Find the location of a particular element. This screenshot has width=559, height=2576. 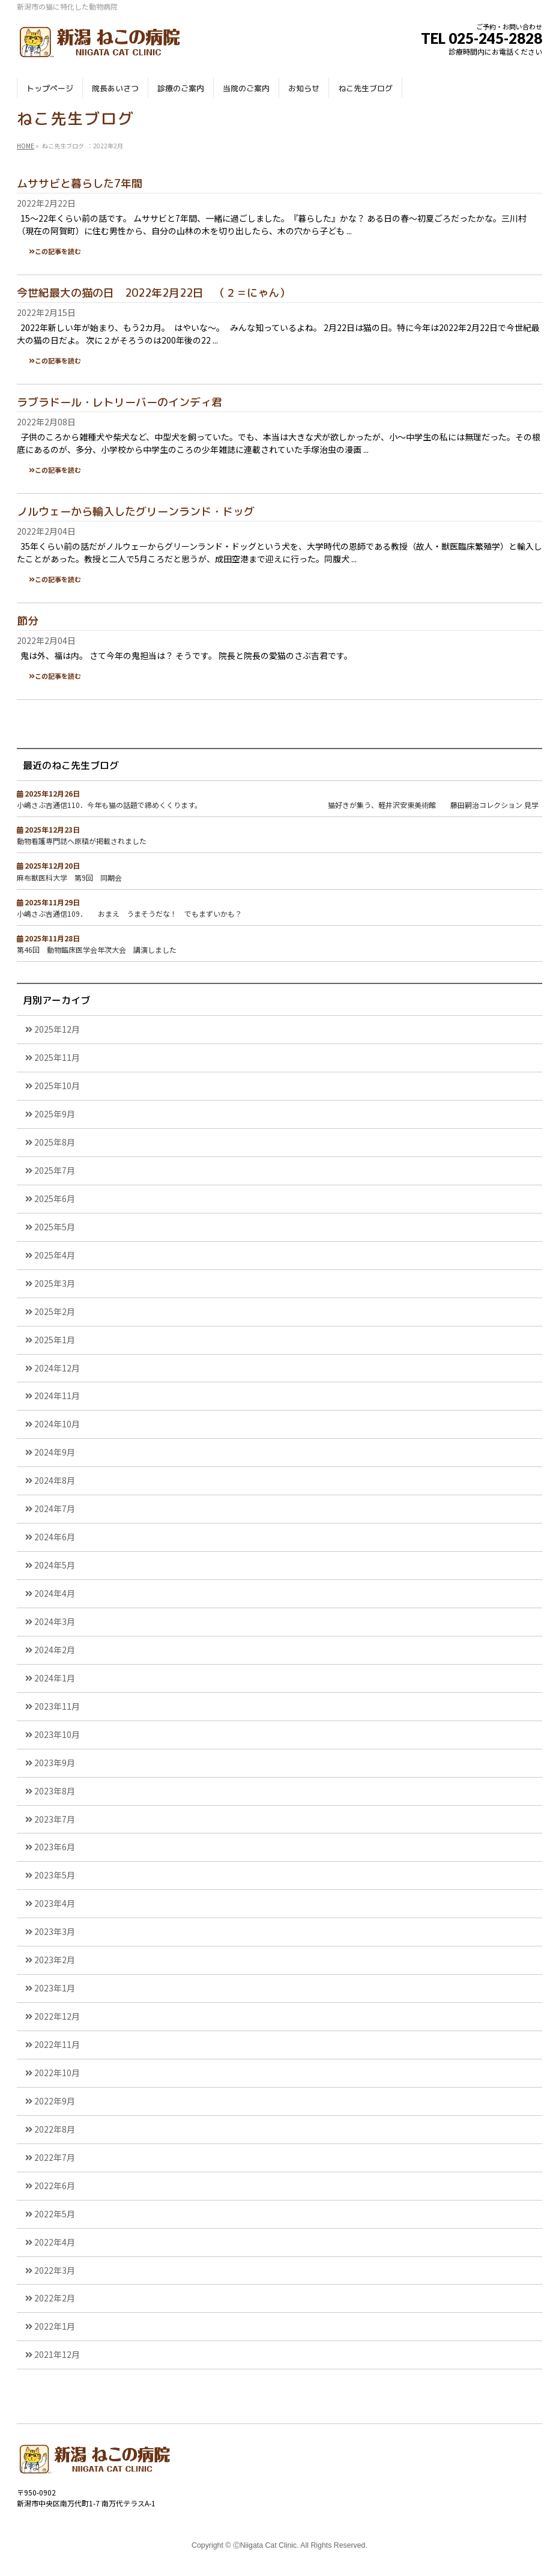

ムササビと暮らした7年間 is located at coordinates (79, 183).